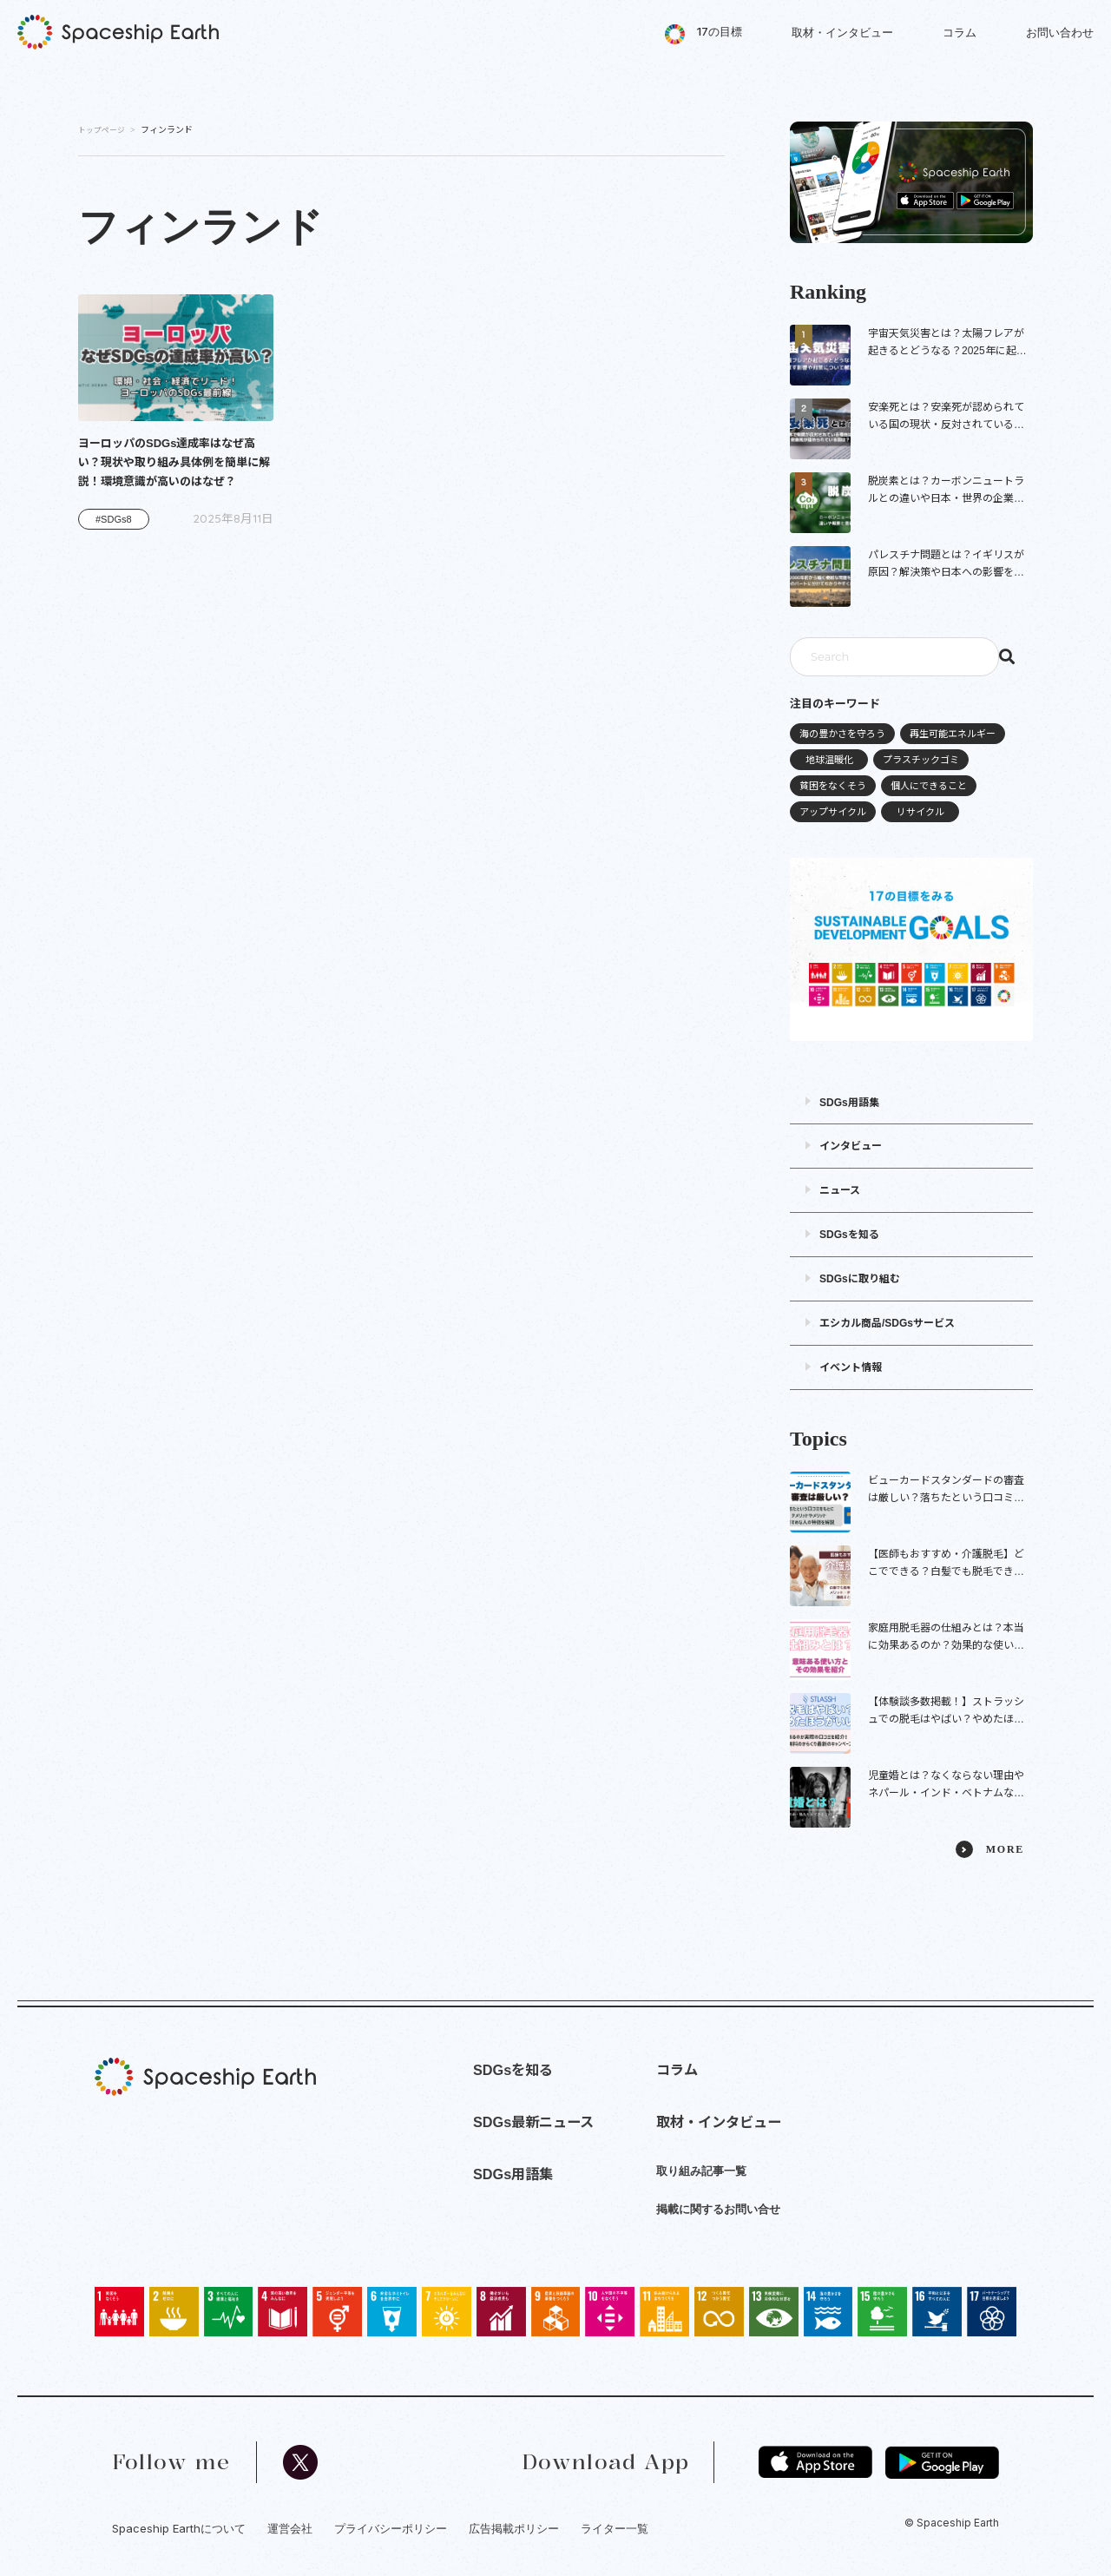  I want to click on アップサイクル, so click(832, 812).